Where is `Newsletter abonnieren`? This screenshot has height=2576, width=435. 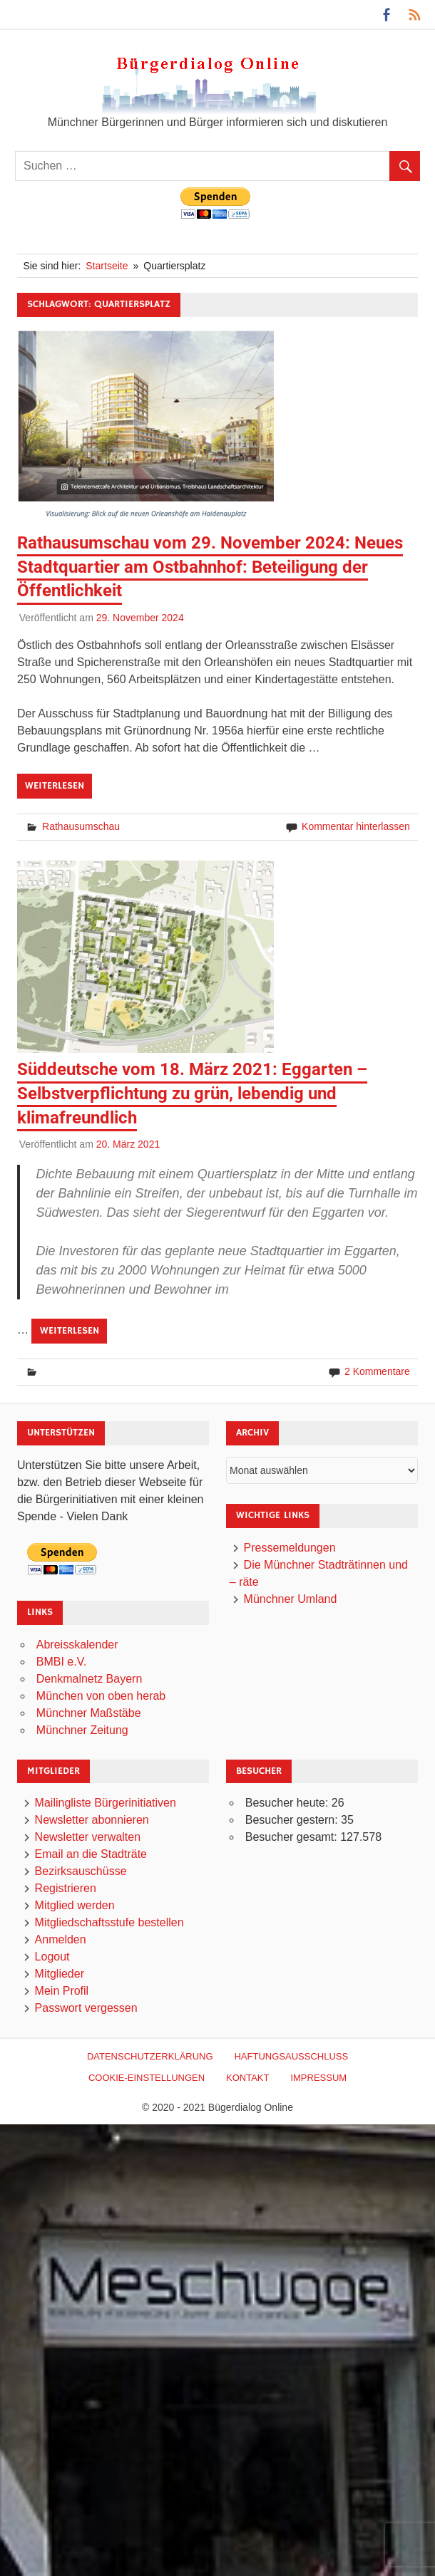 Newsletter abonnieren is located at coordinates (92, 1820).